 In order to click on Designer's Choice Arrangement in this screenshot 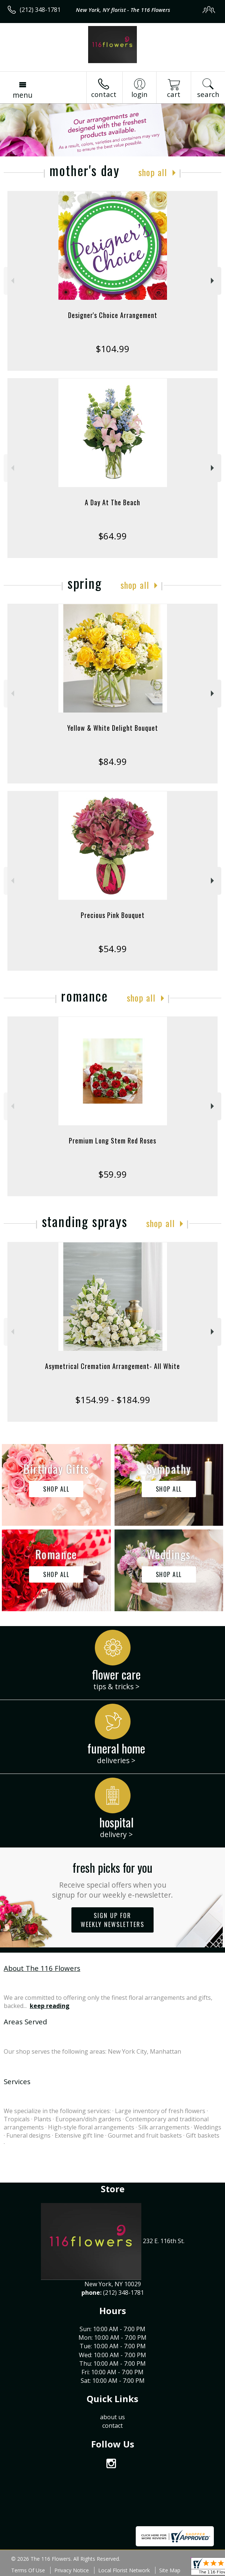, I will do `click(112, 315)`.